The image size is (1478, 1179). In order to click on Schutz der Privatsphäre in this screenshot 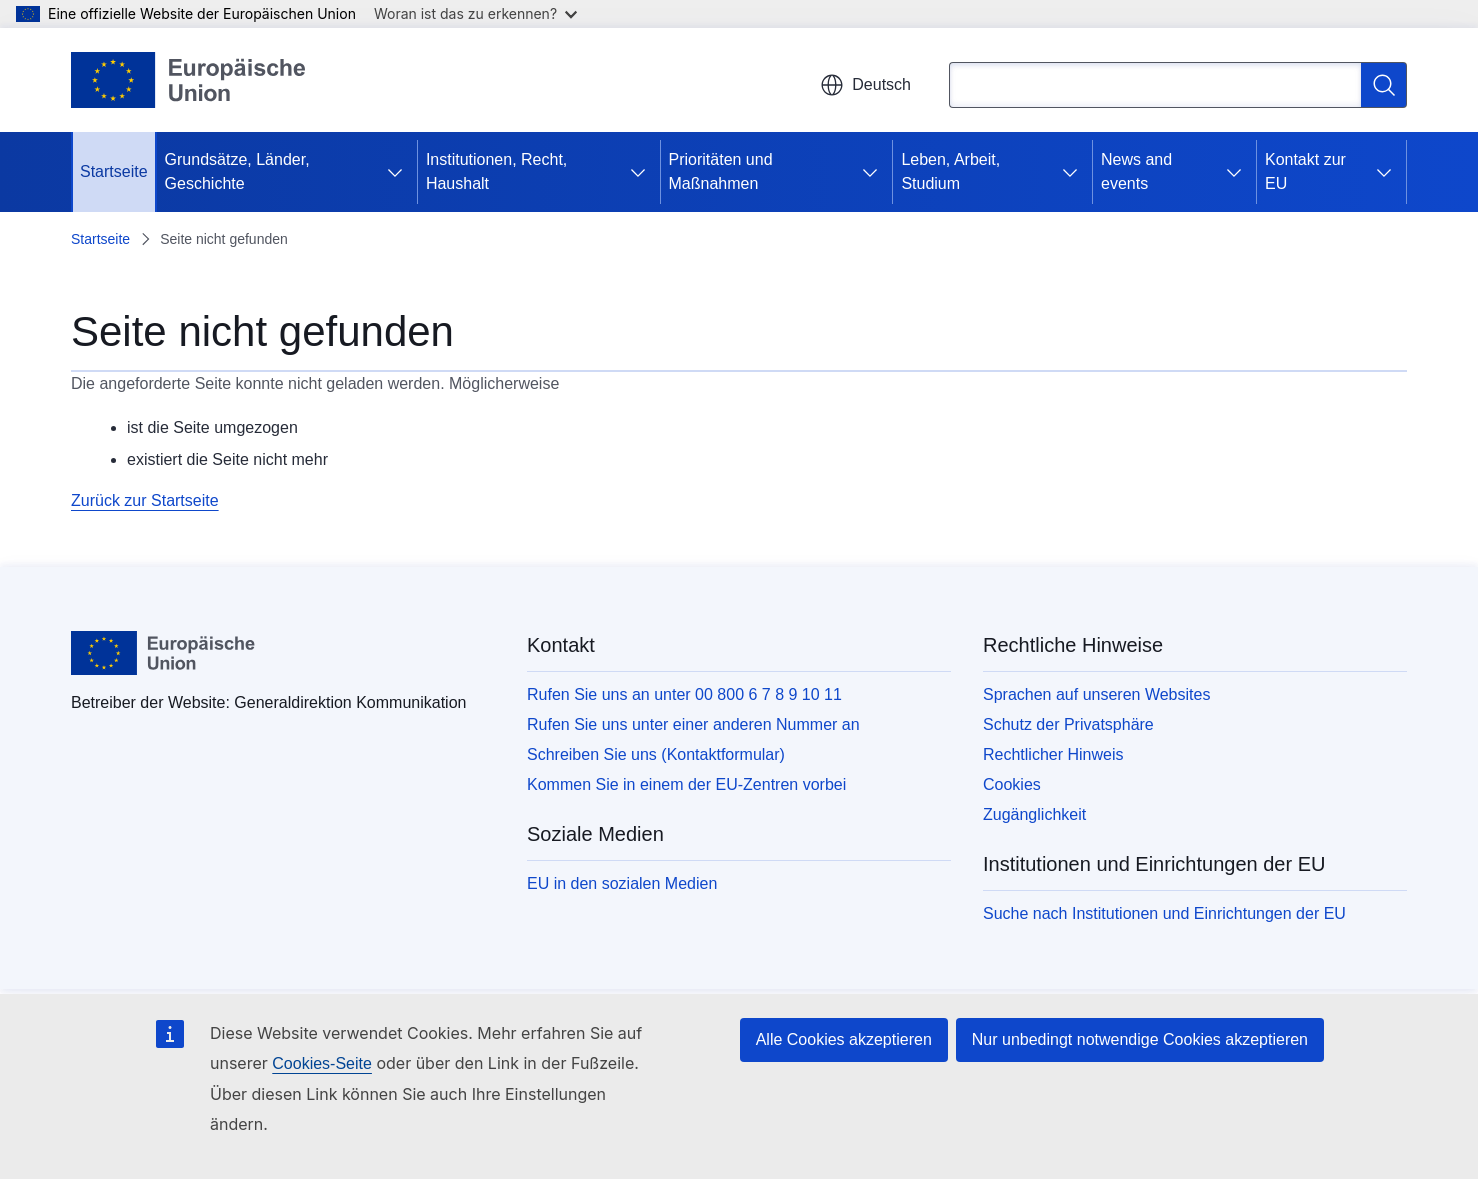, I will do `click(1068, 724)`.